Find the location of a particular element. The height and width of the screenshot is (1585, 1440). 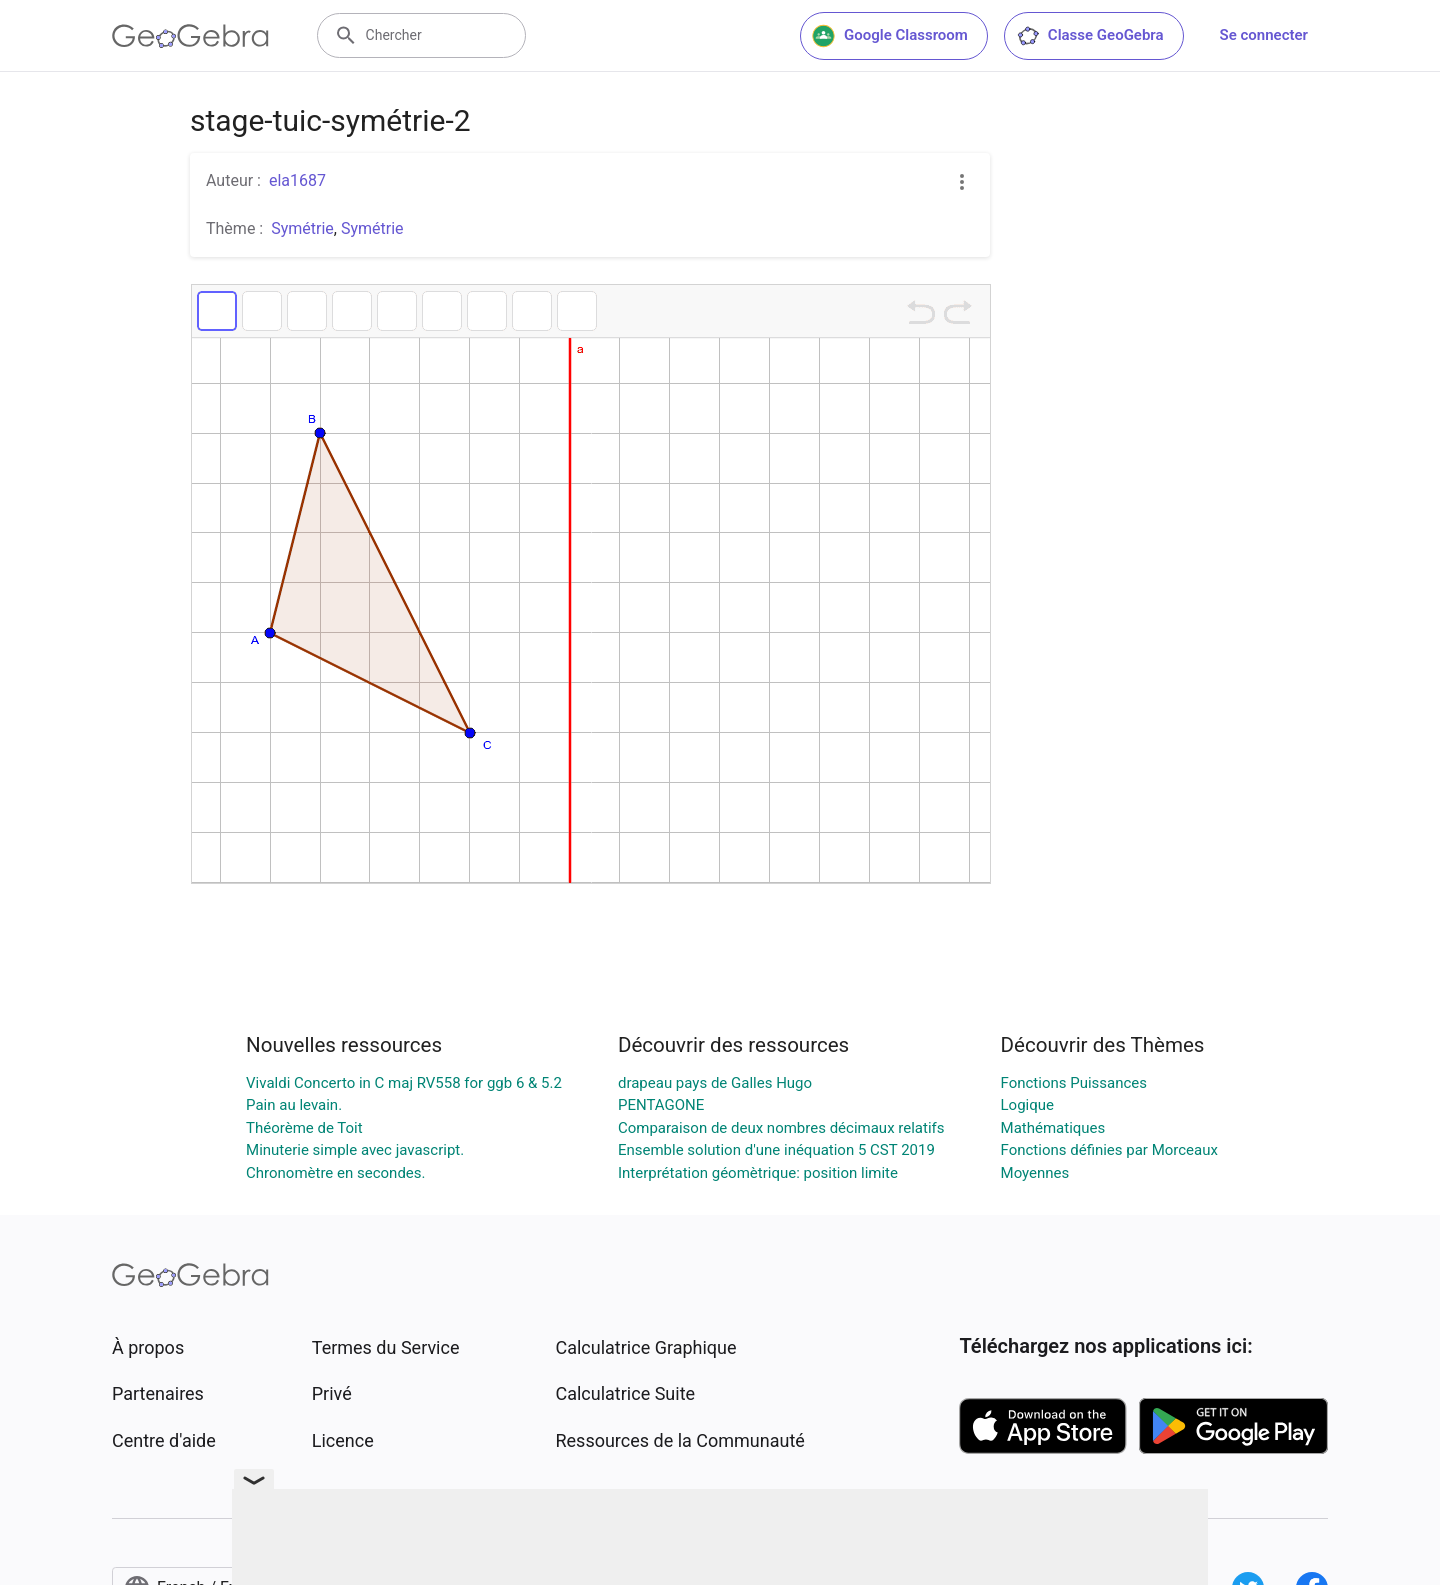

ela1687 is located at coordinates (297, 180).